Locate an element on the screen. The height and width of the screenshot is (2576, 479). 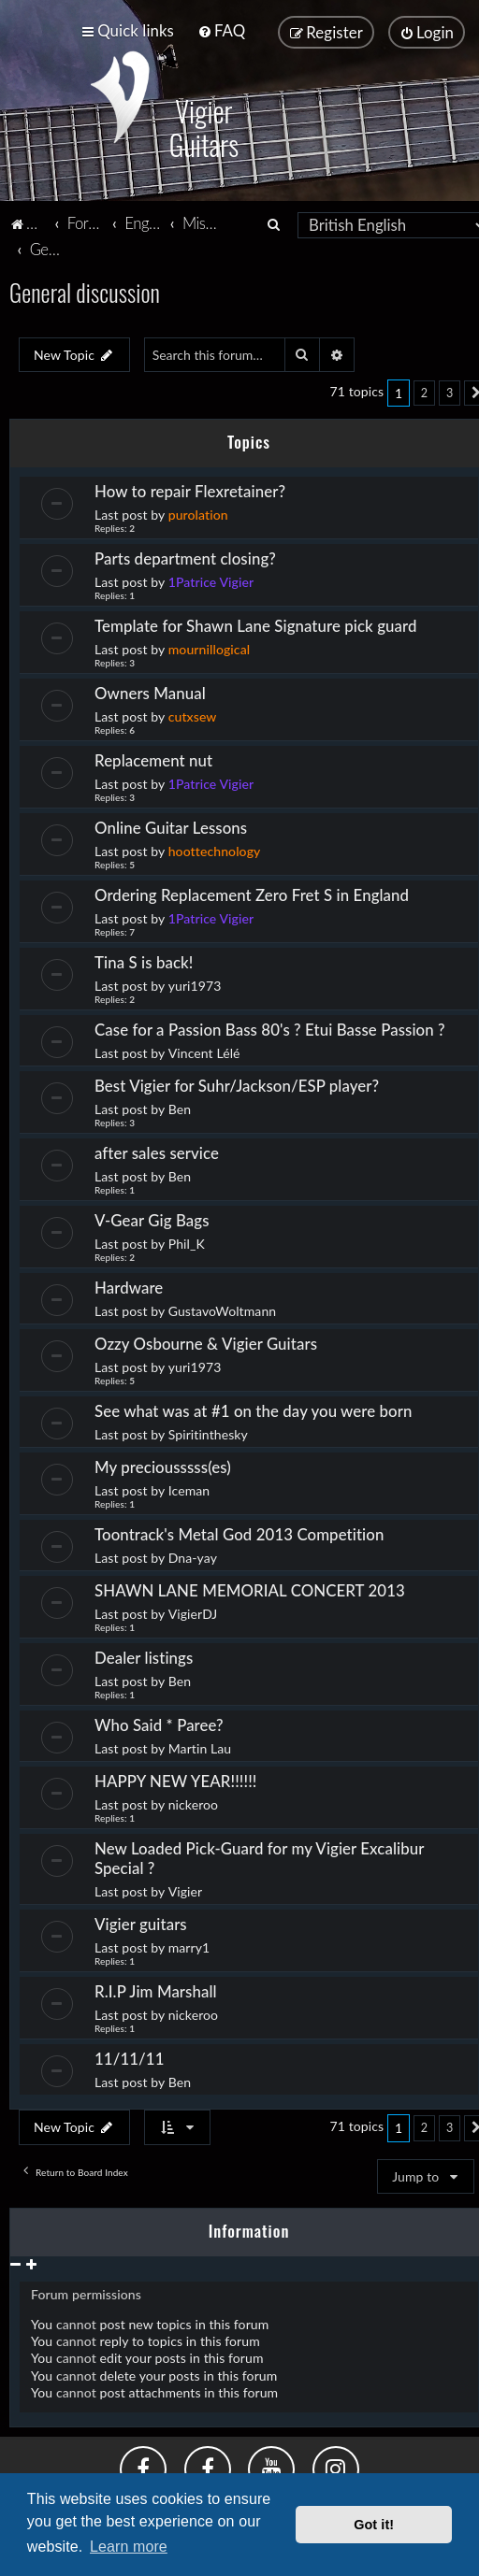
SHAWN LANE MEMORIAL CONCERT 2013 is located at coordinates (249, 1587).